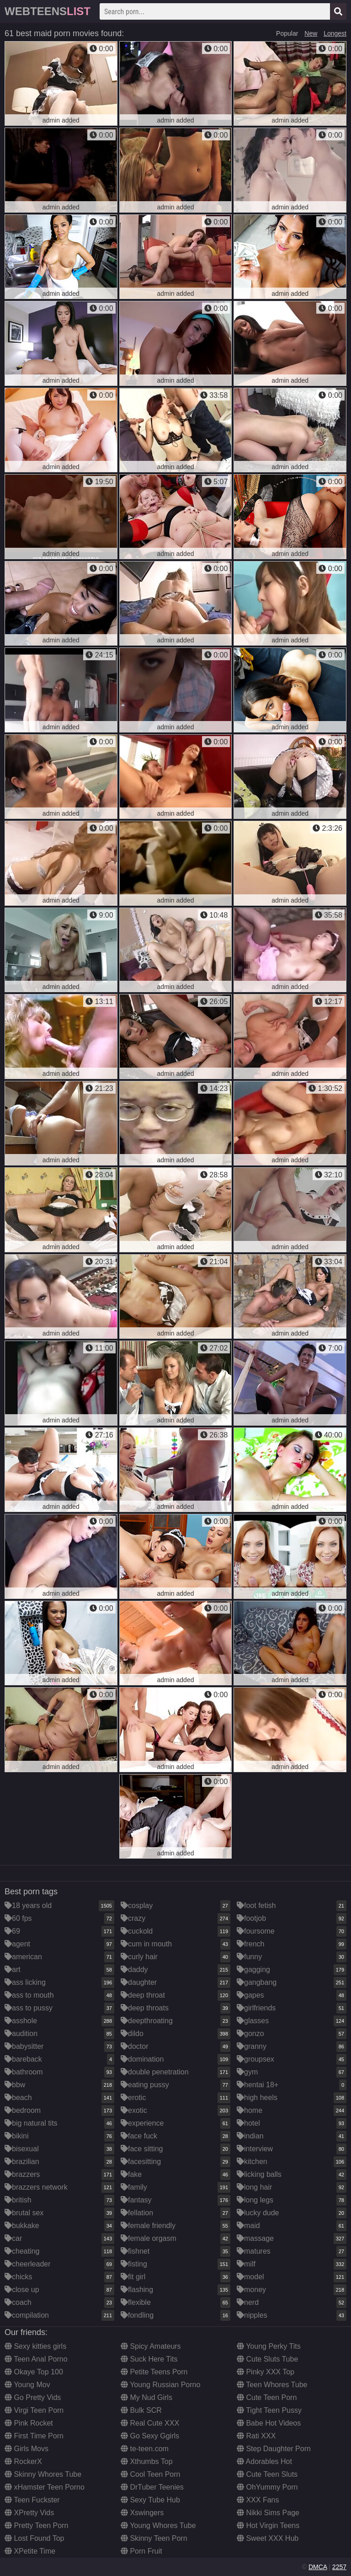 The width and height of the screenshot is (351, 2576). Describe the element at coordinates (150, 2423) in the screenshot. I see `Real Cute XXX` at that location.